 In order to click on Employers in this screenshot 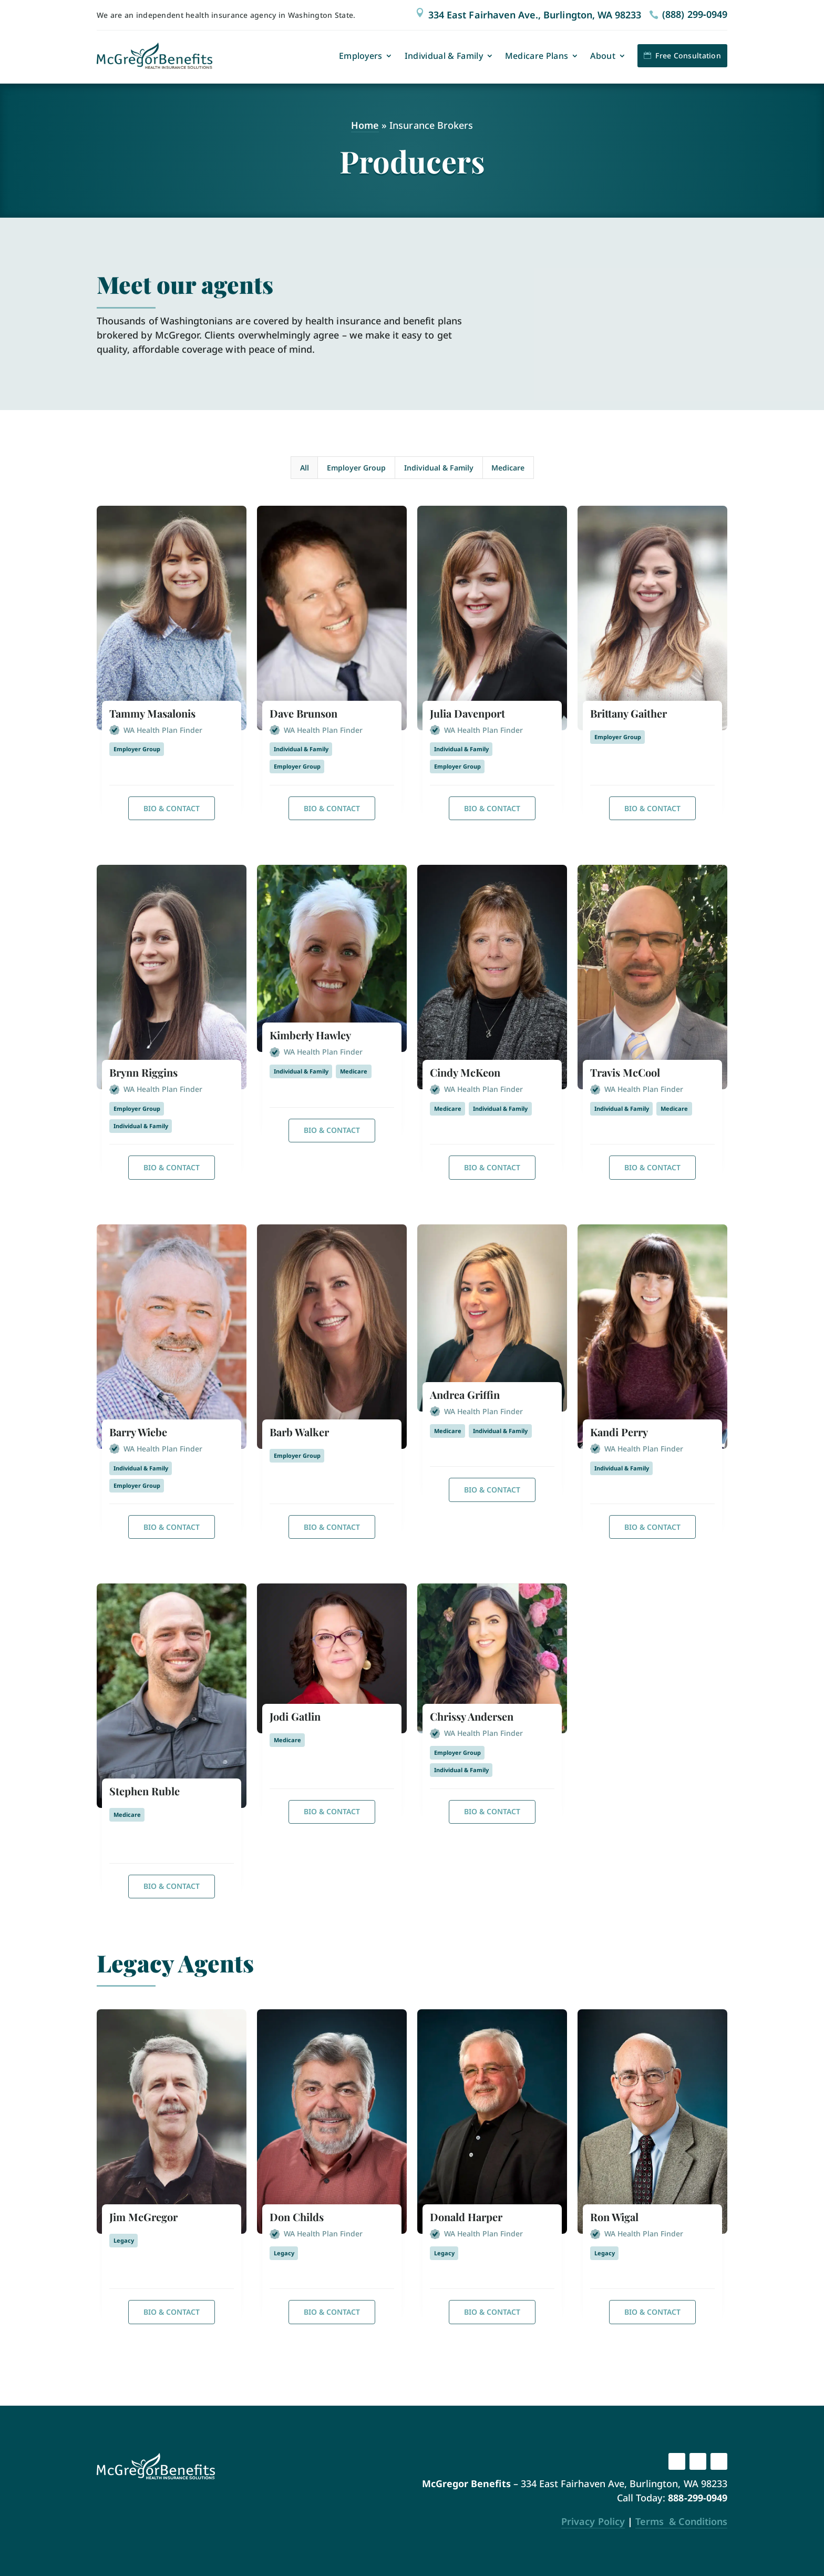, I will do `click(361, 56)`.